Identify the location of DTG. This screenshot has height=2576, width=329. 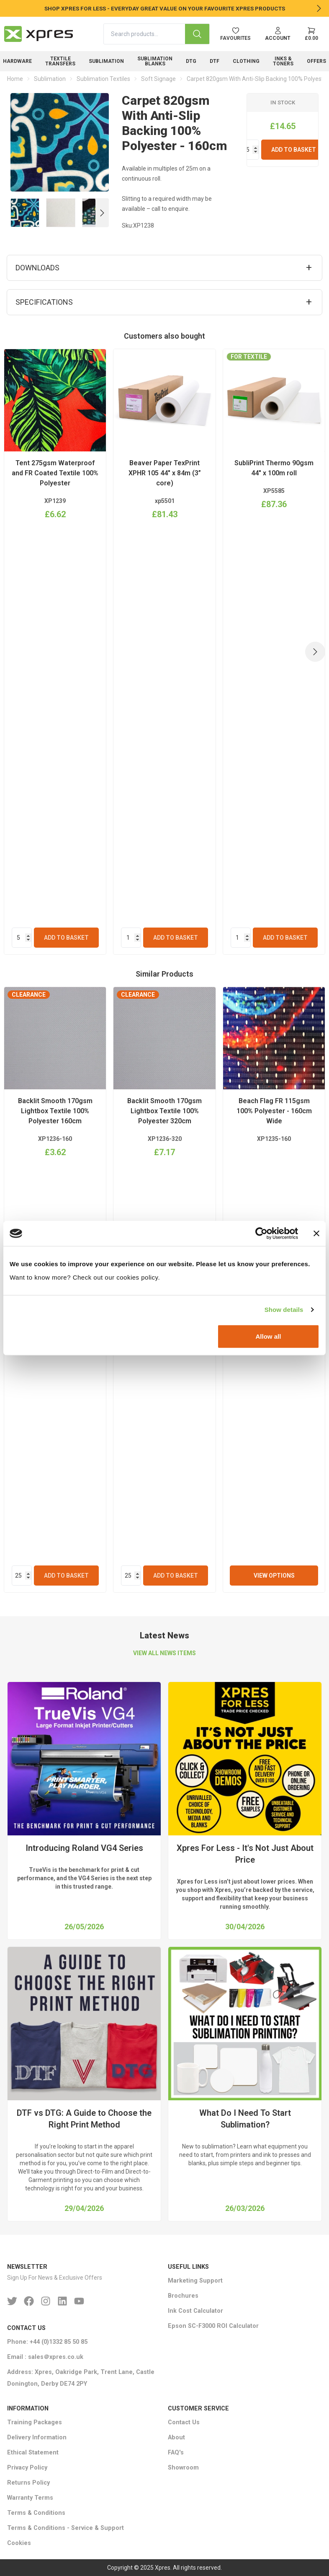
(191, 61).